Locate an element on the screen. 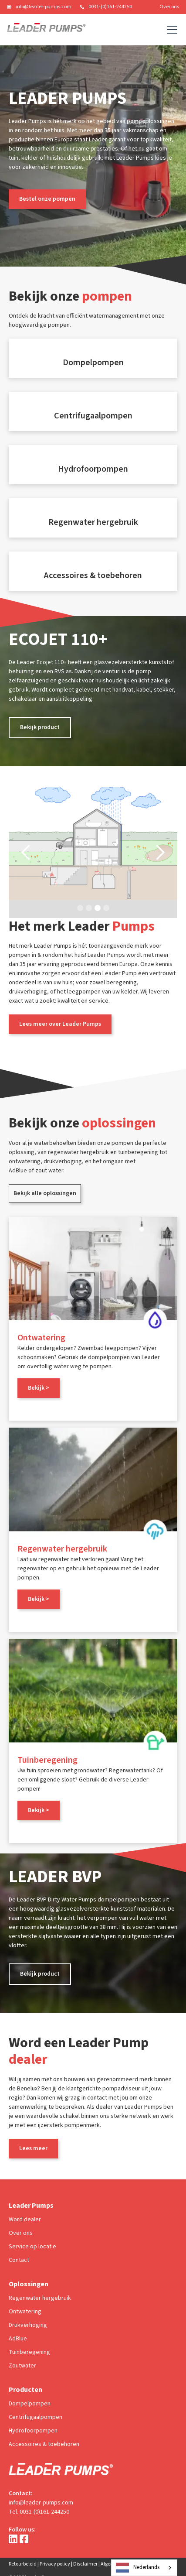 This screenshot has width=186, height=2576. Dompelpompen is located at coordinates (30, 2403).